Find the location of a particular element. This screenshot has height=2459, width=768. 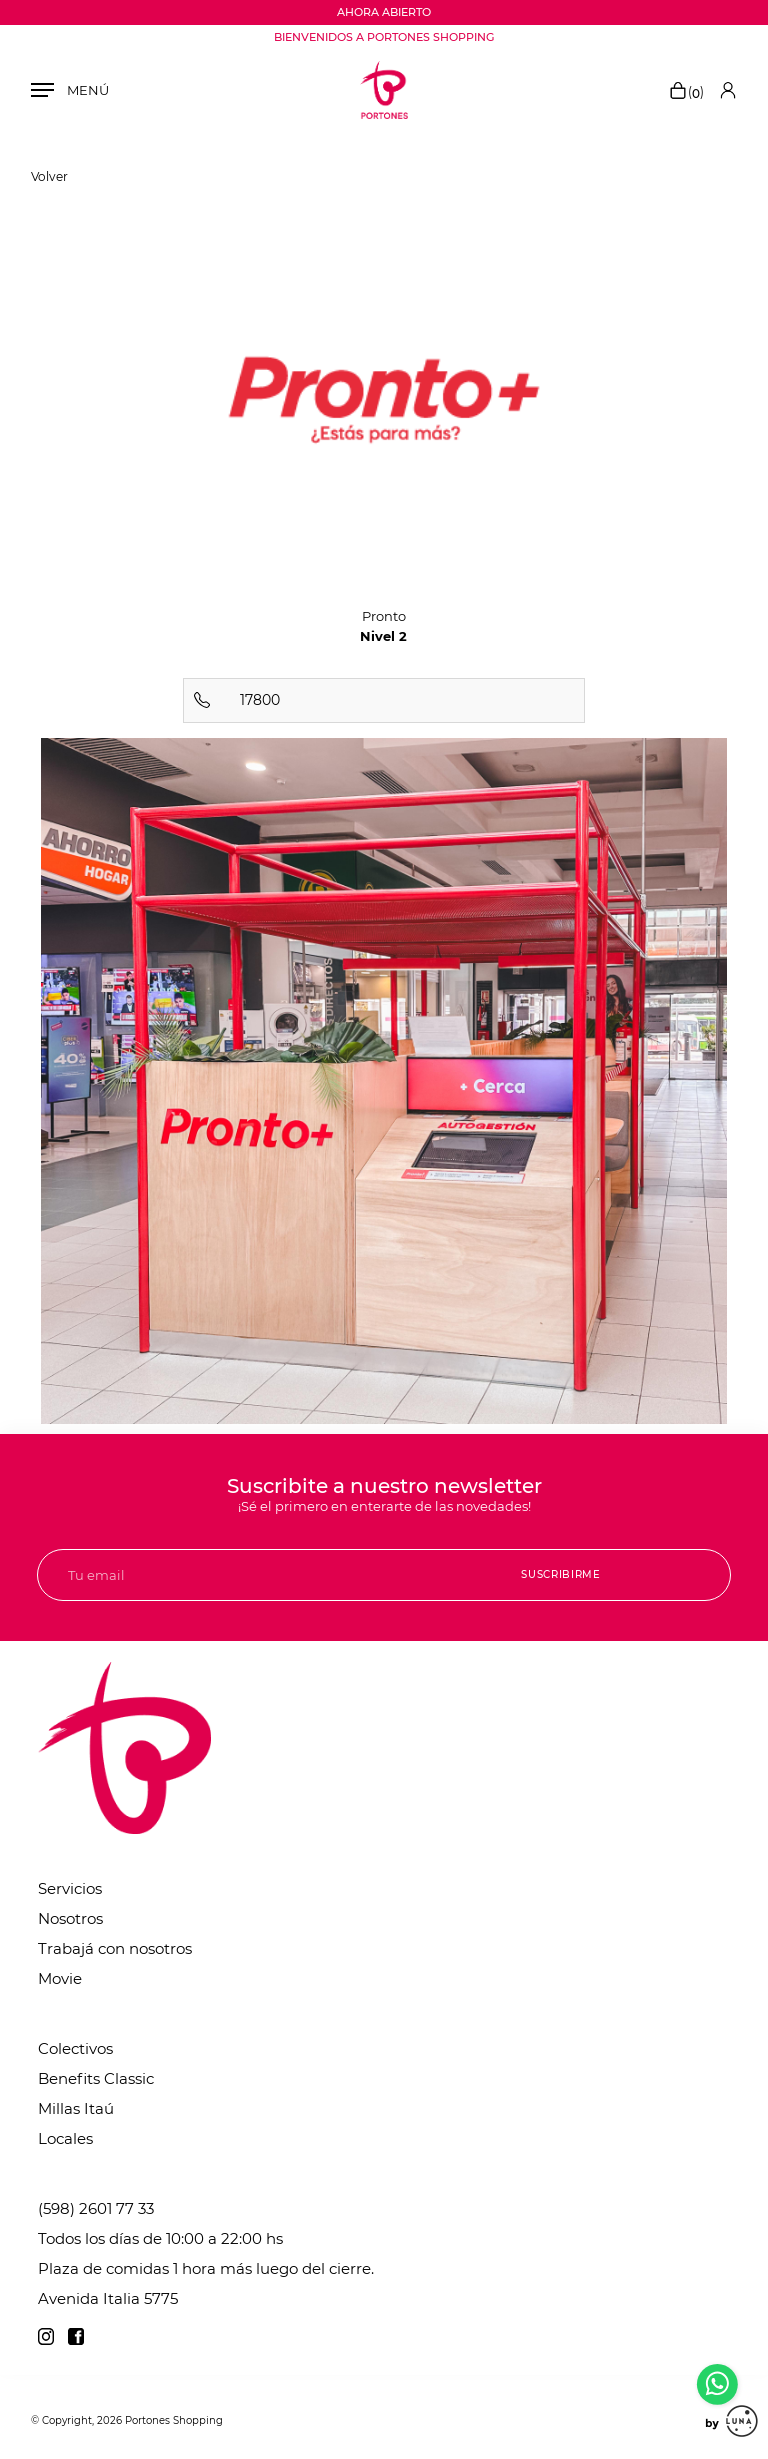

() is located at coordinates (686, 92).